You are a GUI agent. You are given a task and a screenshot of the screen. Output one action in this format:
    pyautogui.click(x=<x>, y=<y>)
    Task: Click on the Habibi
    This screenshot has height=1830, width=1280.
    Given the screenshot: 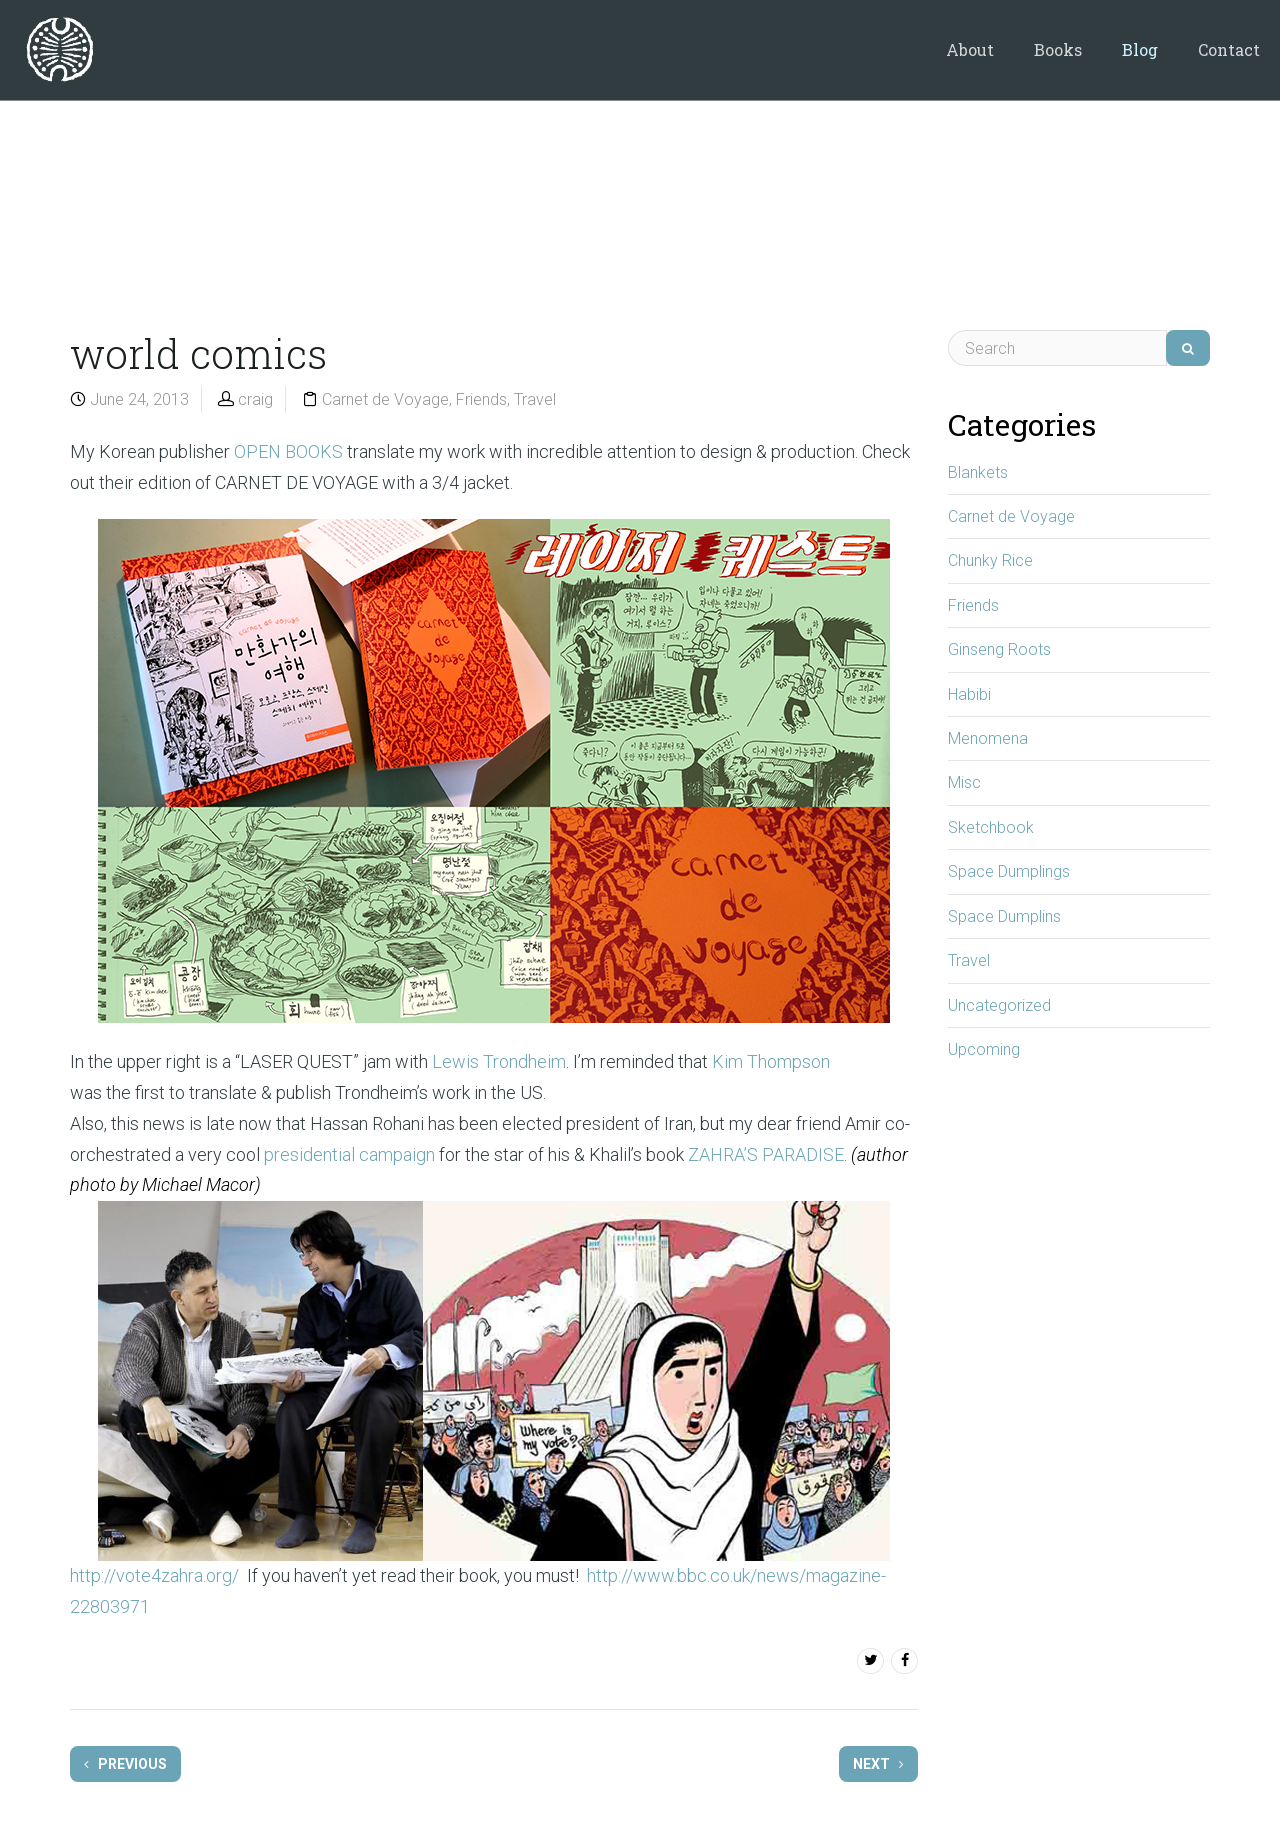 What is the action you would take?
    pyautogui.click(x=969, y=694)
    